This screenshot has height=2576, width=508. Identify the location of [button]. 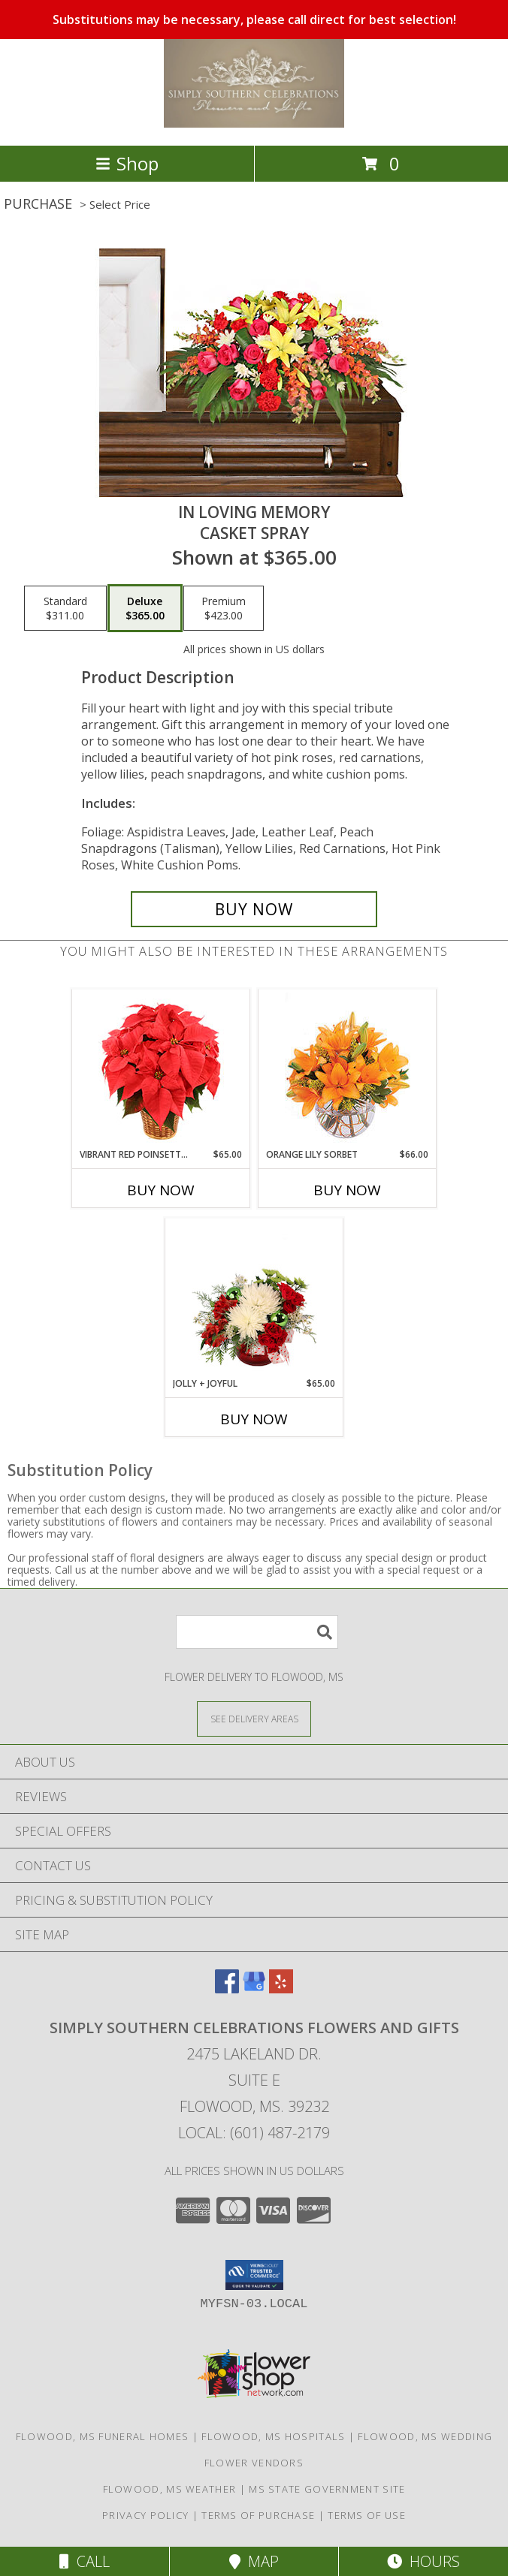
(254, 2275).